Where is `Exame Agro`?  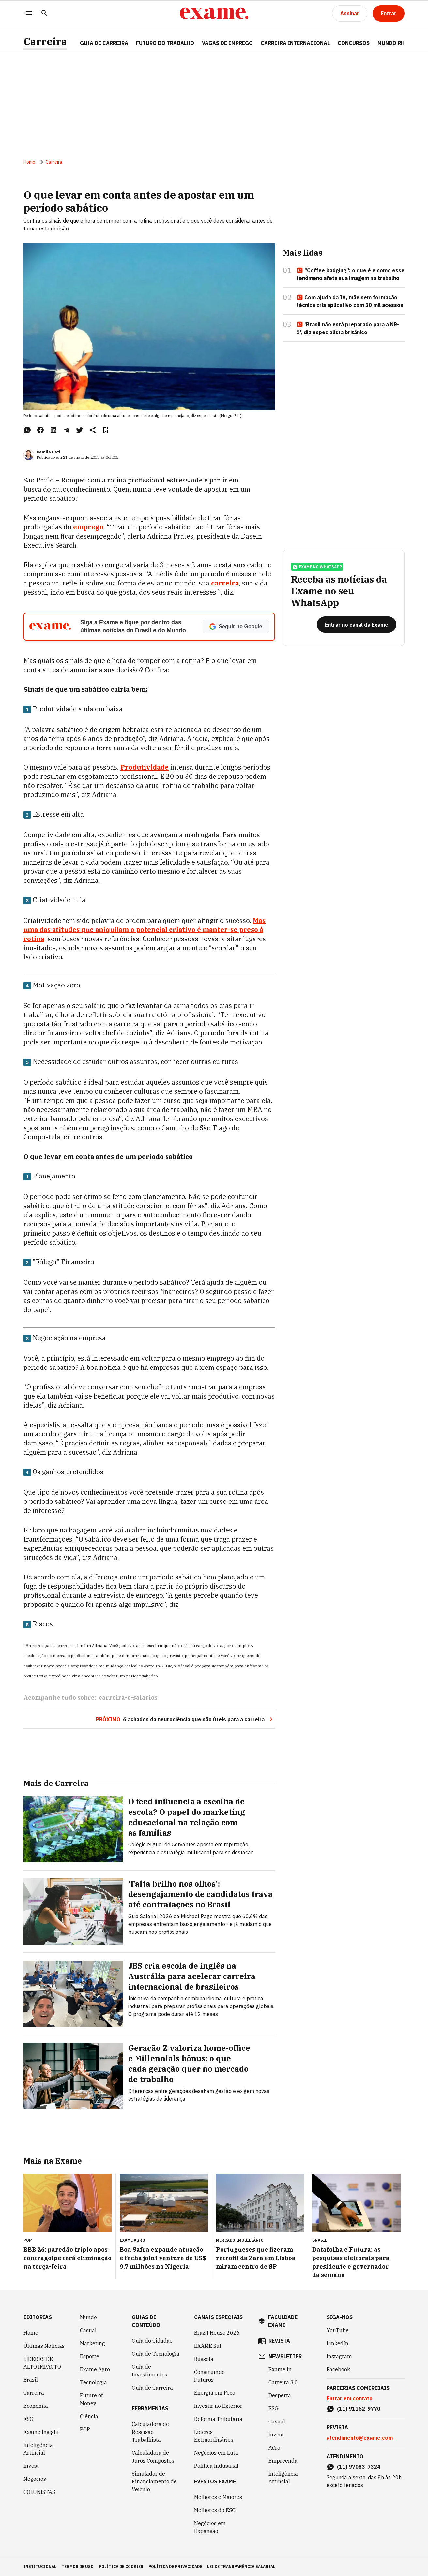 Exame Agro is located at coordinates (95, 2368).